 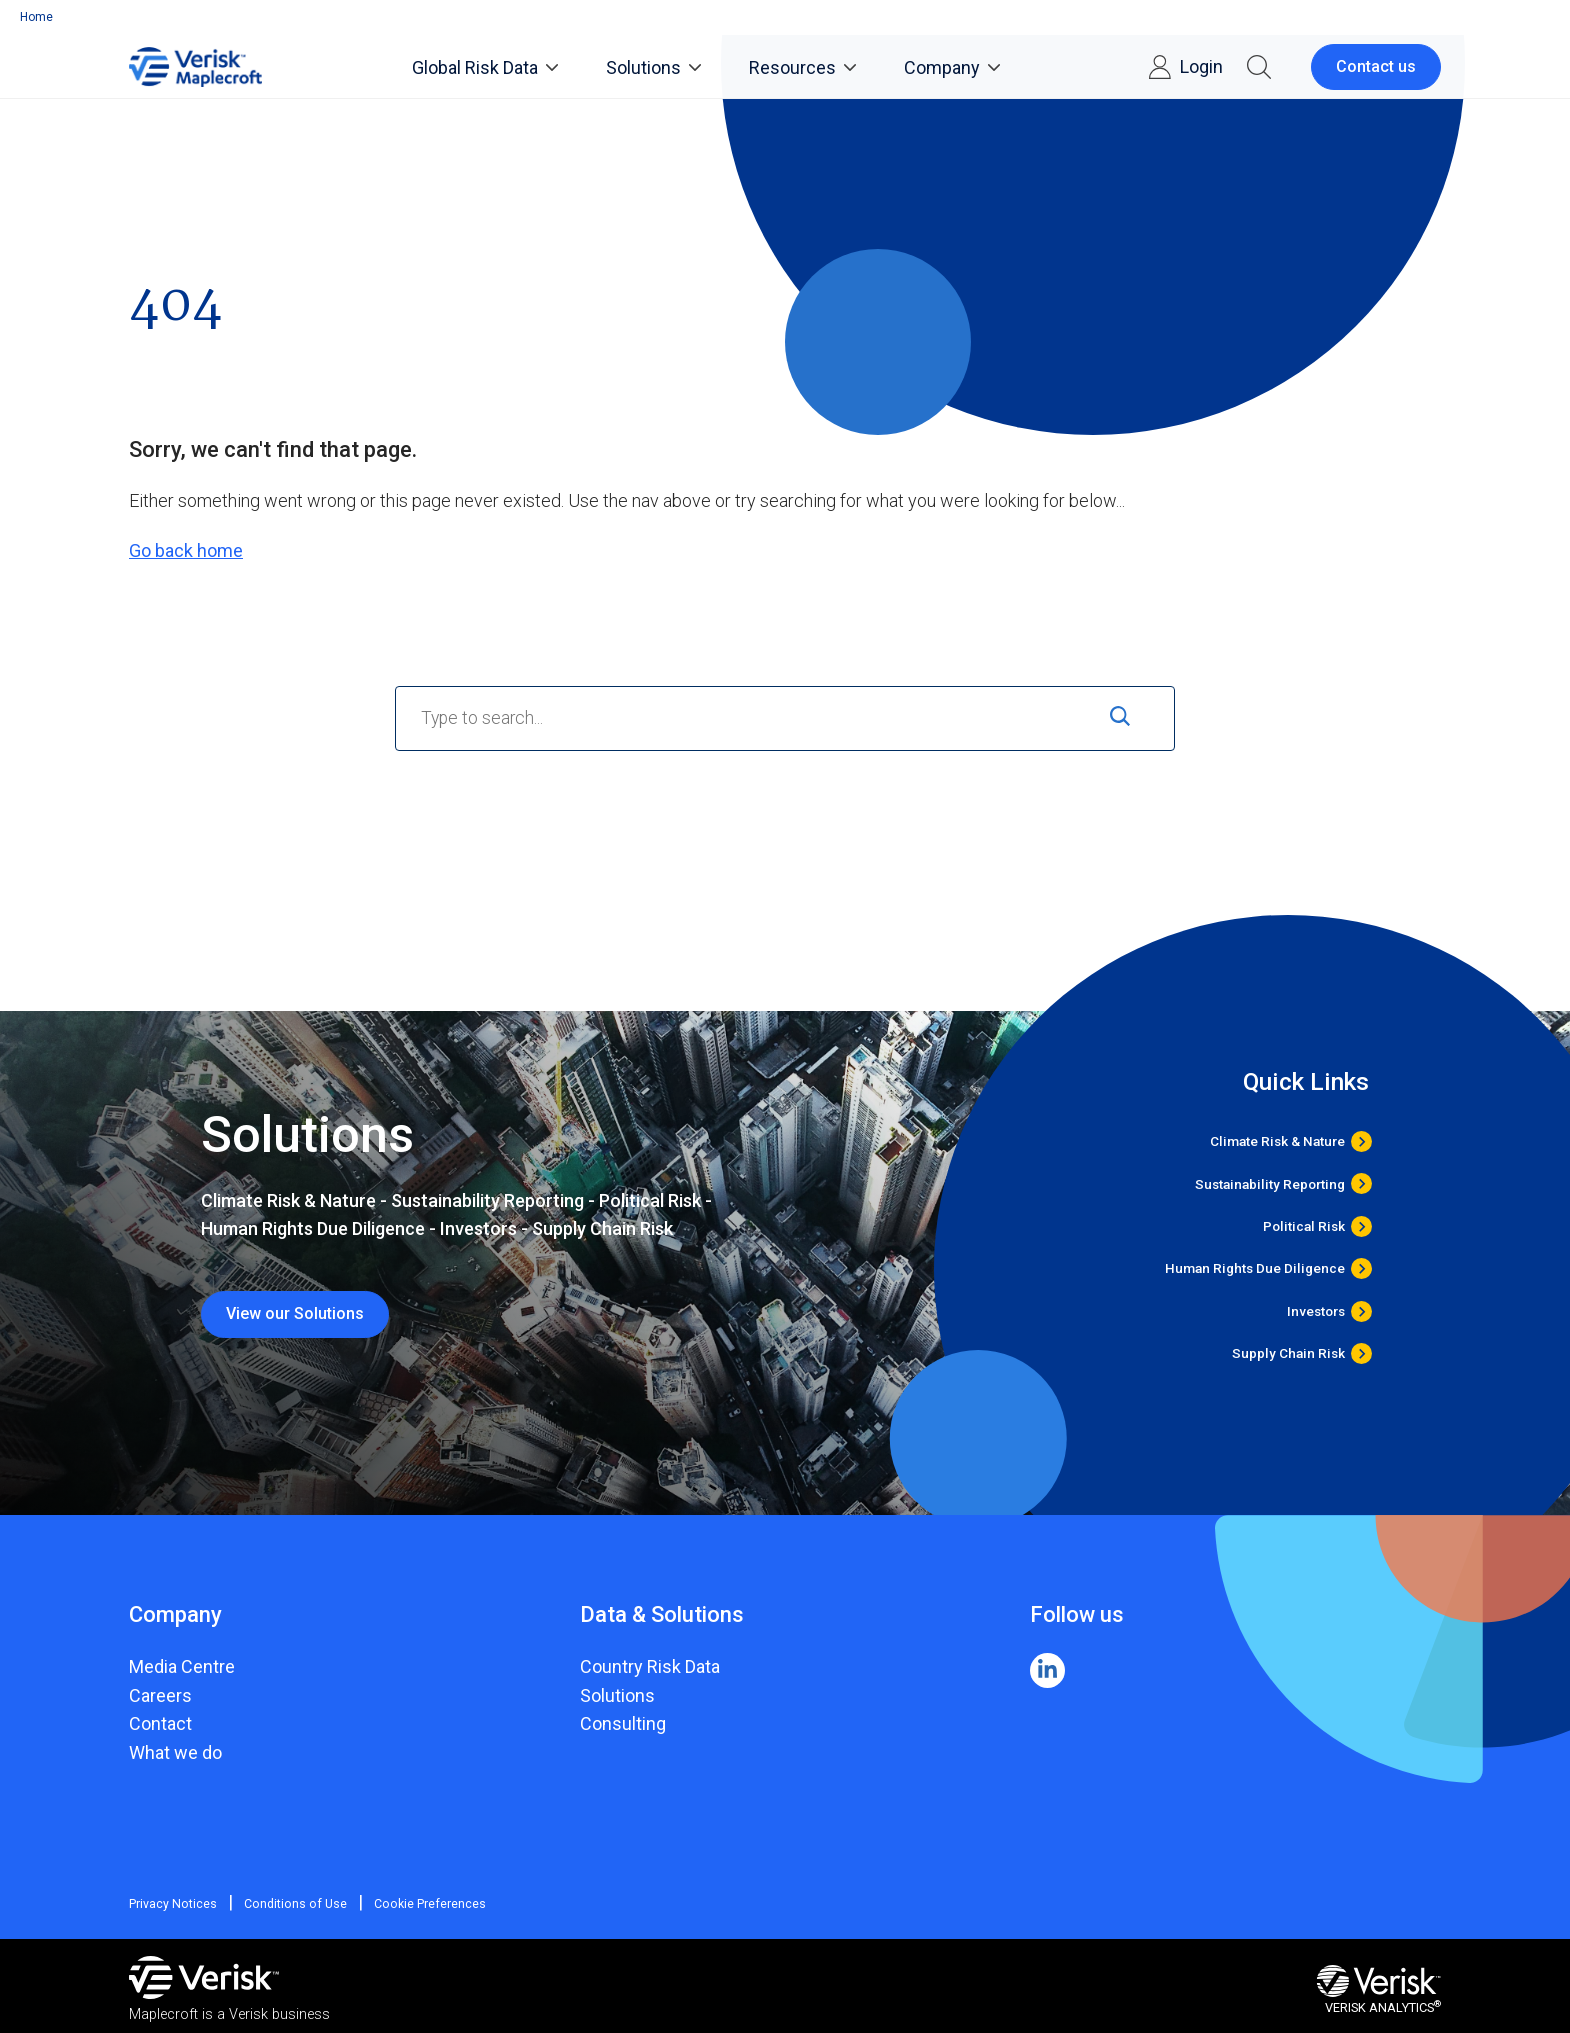 What do you see at coordinates (287, 1904) in the screenshot?
I see `Conditions of Use` at bounding box center [287, 1904].